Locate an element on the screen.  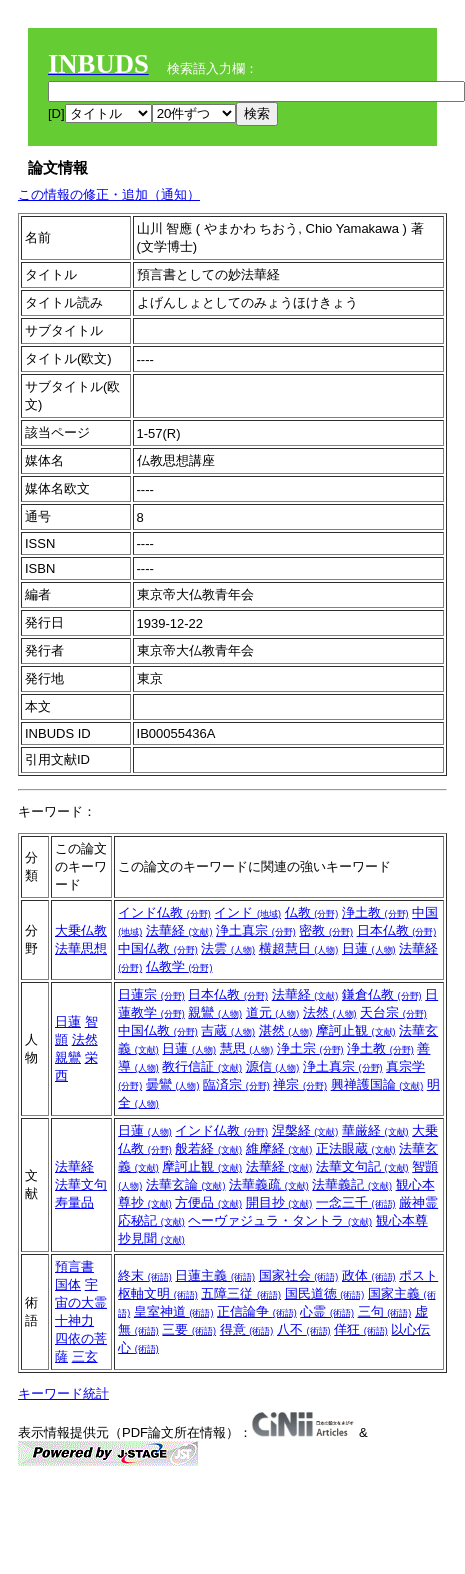
興禅護国論 is located at coordinates (377, 1084).